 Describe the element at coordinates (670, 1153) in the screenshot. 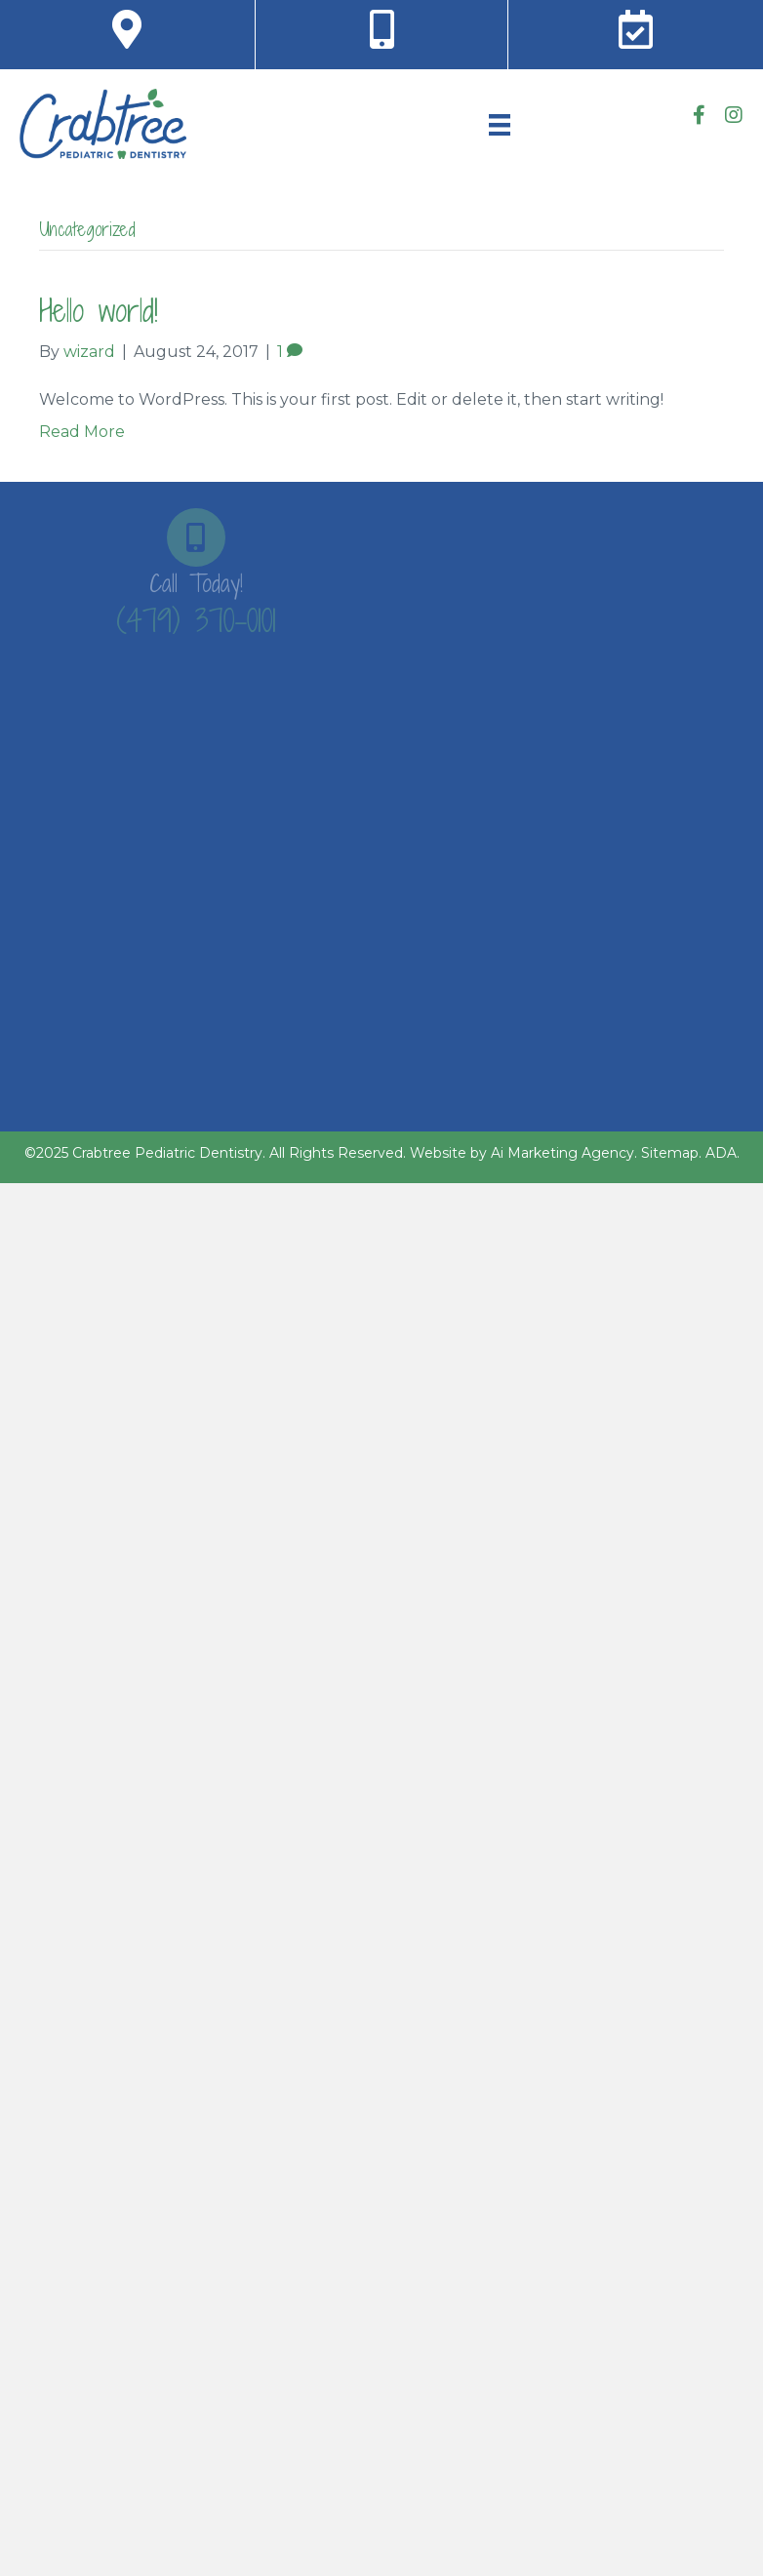

I see `Sitemap` at that location.